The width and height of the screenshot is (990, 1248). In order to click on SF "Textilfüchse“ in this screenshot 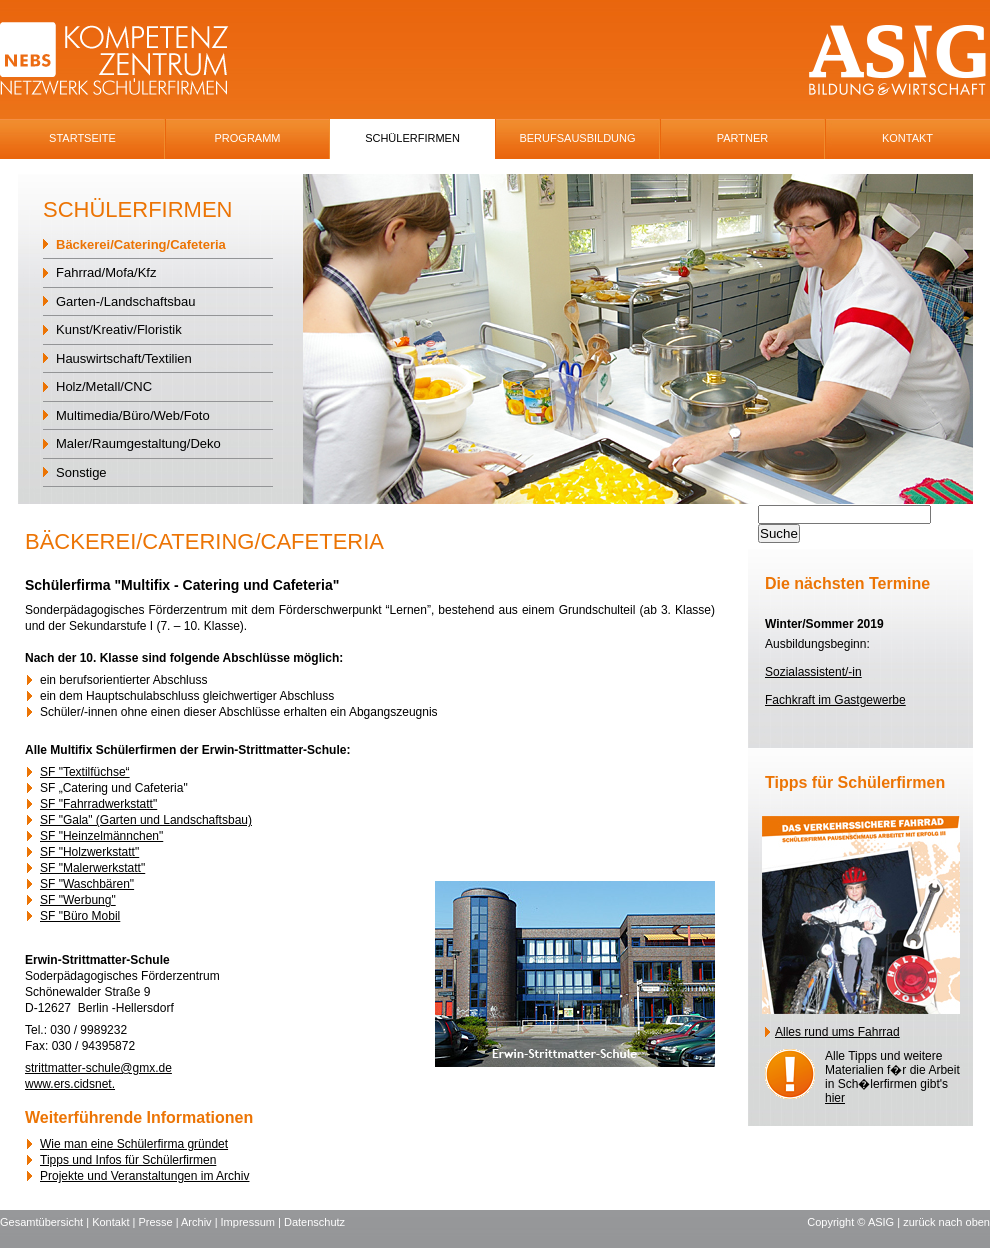, I will do `click(85, 772)`.